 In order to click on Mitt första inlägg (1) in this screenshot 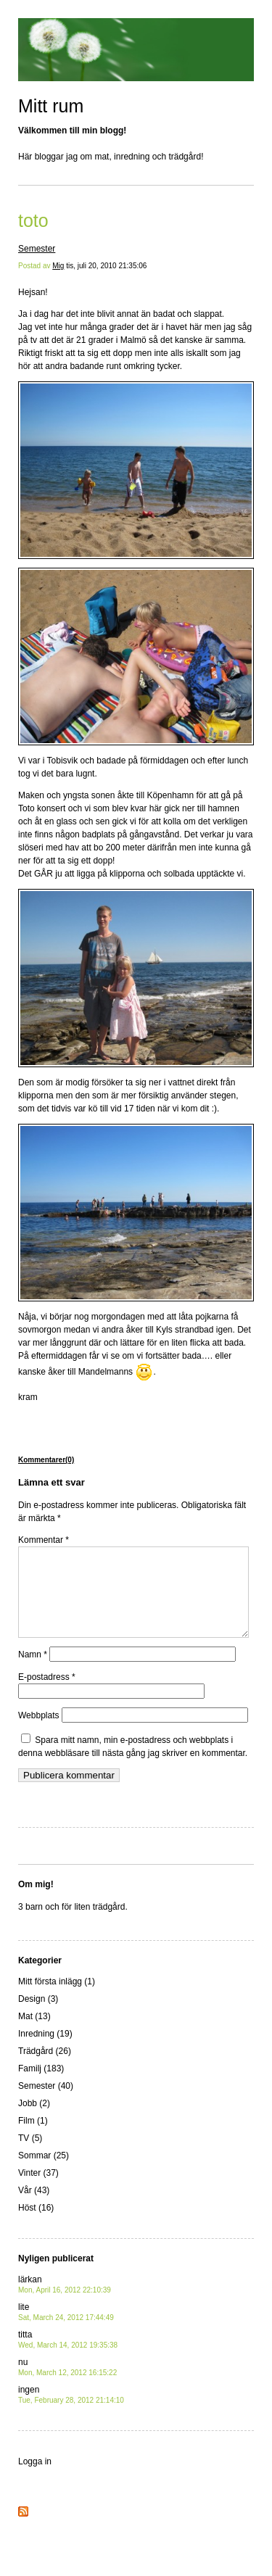, I will do `click(56, 1999)`.